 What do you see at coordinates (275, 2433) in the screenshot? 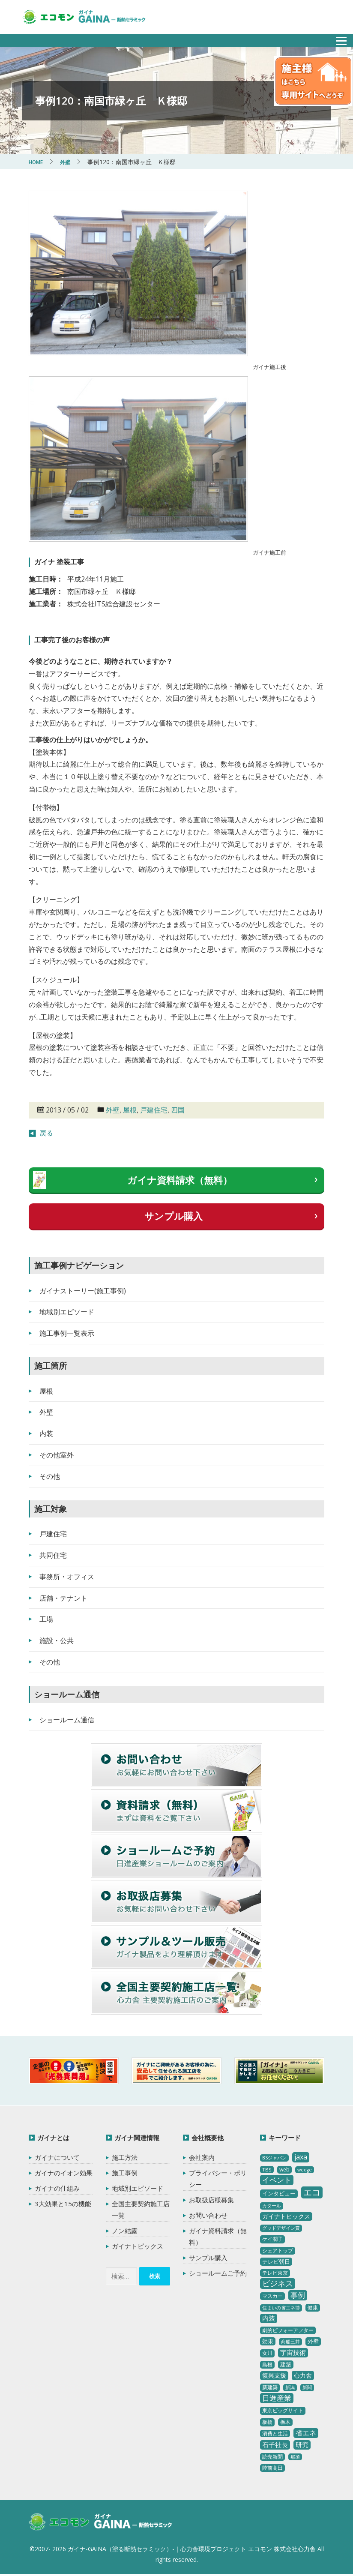
I see `消費と生活 [消費と生活 (3個の項目)]` at bounding box center [275, 2433].